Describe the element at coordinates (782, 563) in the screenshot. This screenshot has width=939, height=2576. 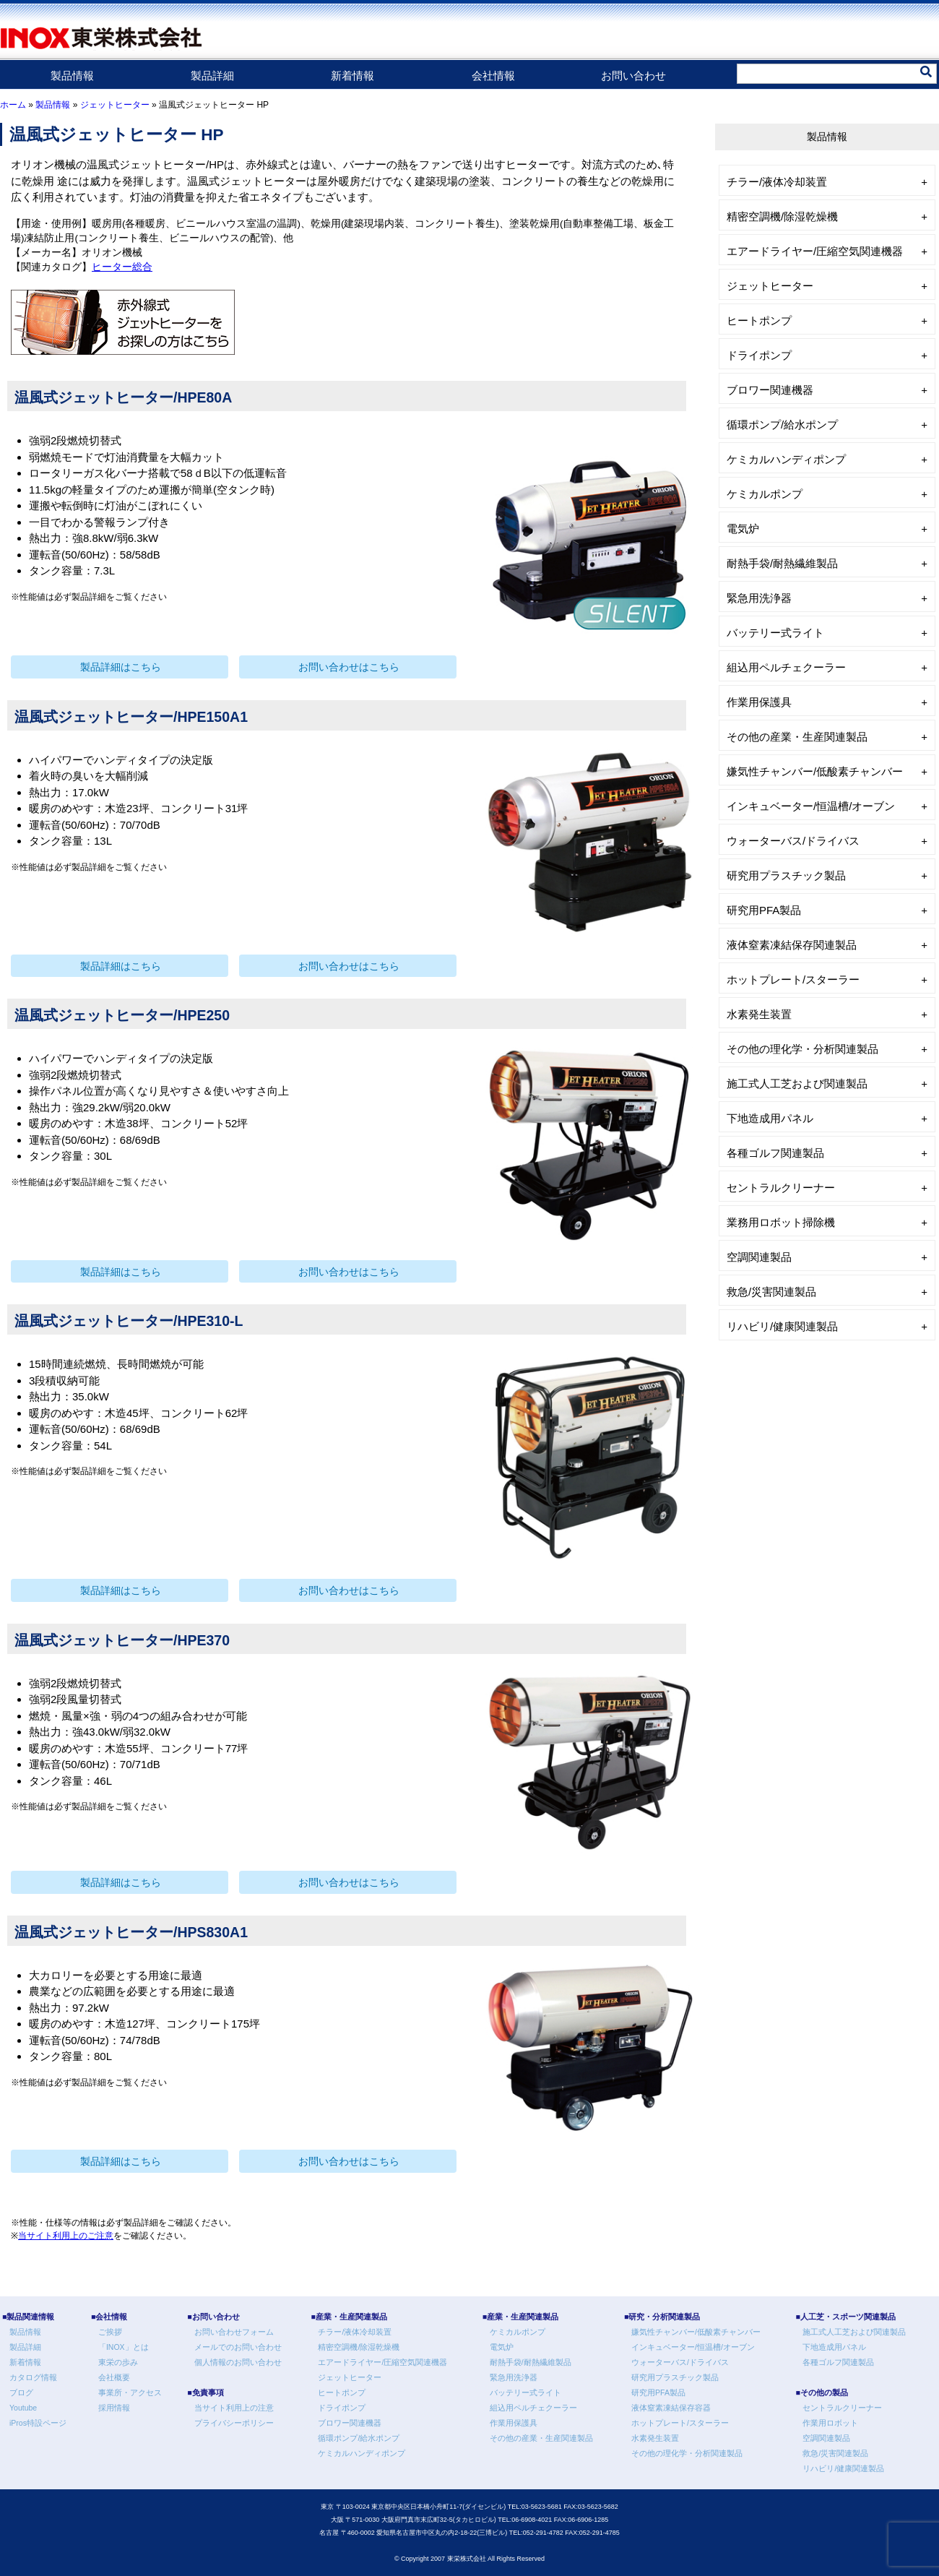
I see `耐熱手袋/耐熱繊維製品` at that location.